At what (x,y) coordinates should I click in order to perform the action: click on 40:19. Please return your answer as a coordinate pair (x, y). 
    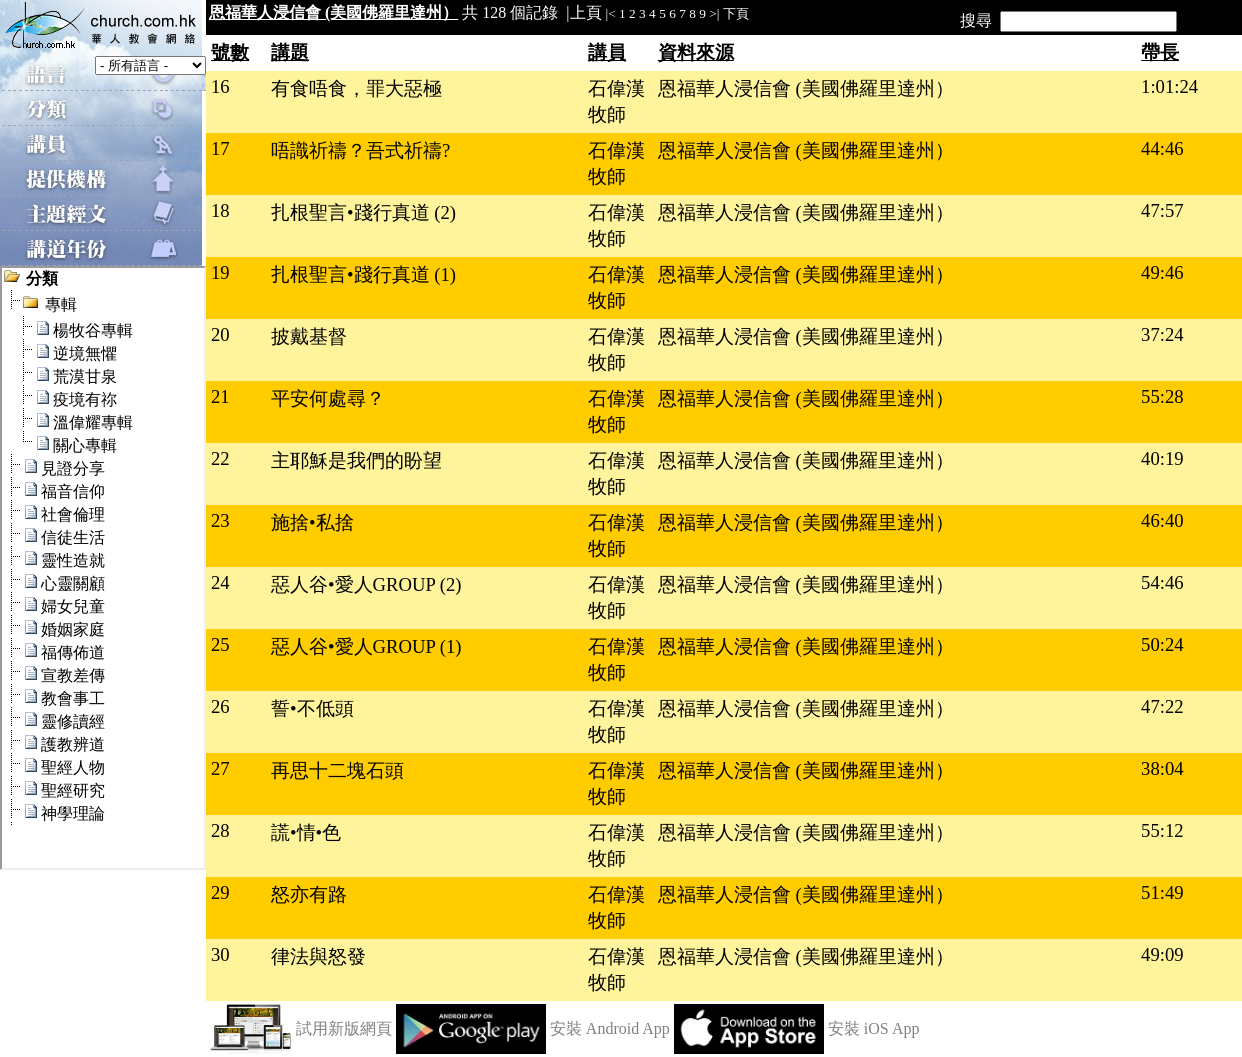
    Looking at the image, I should click on (1162, 458).